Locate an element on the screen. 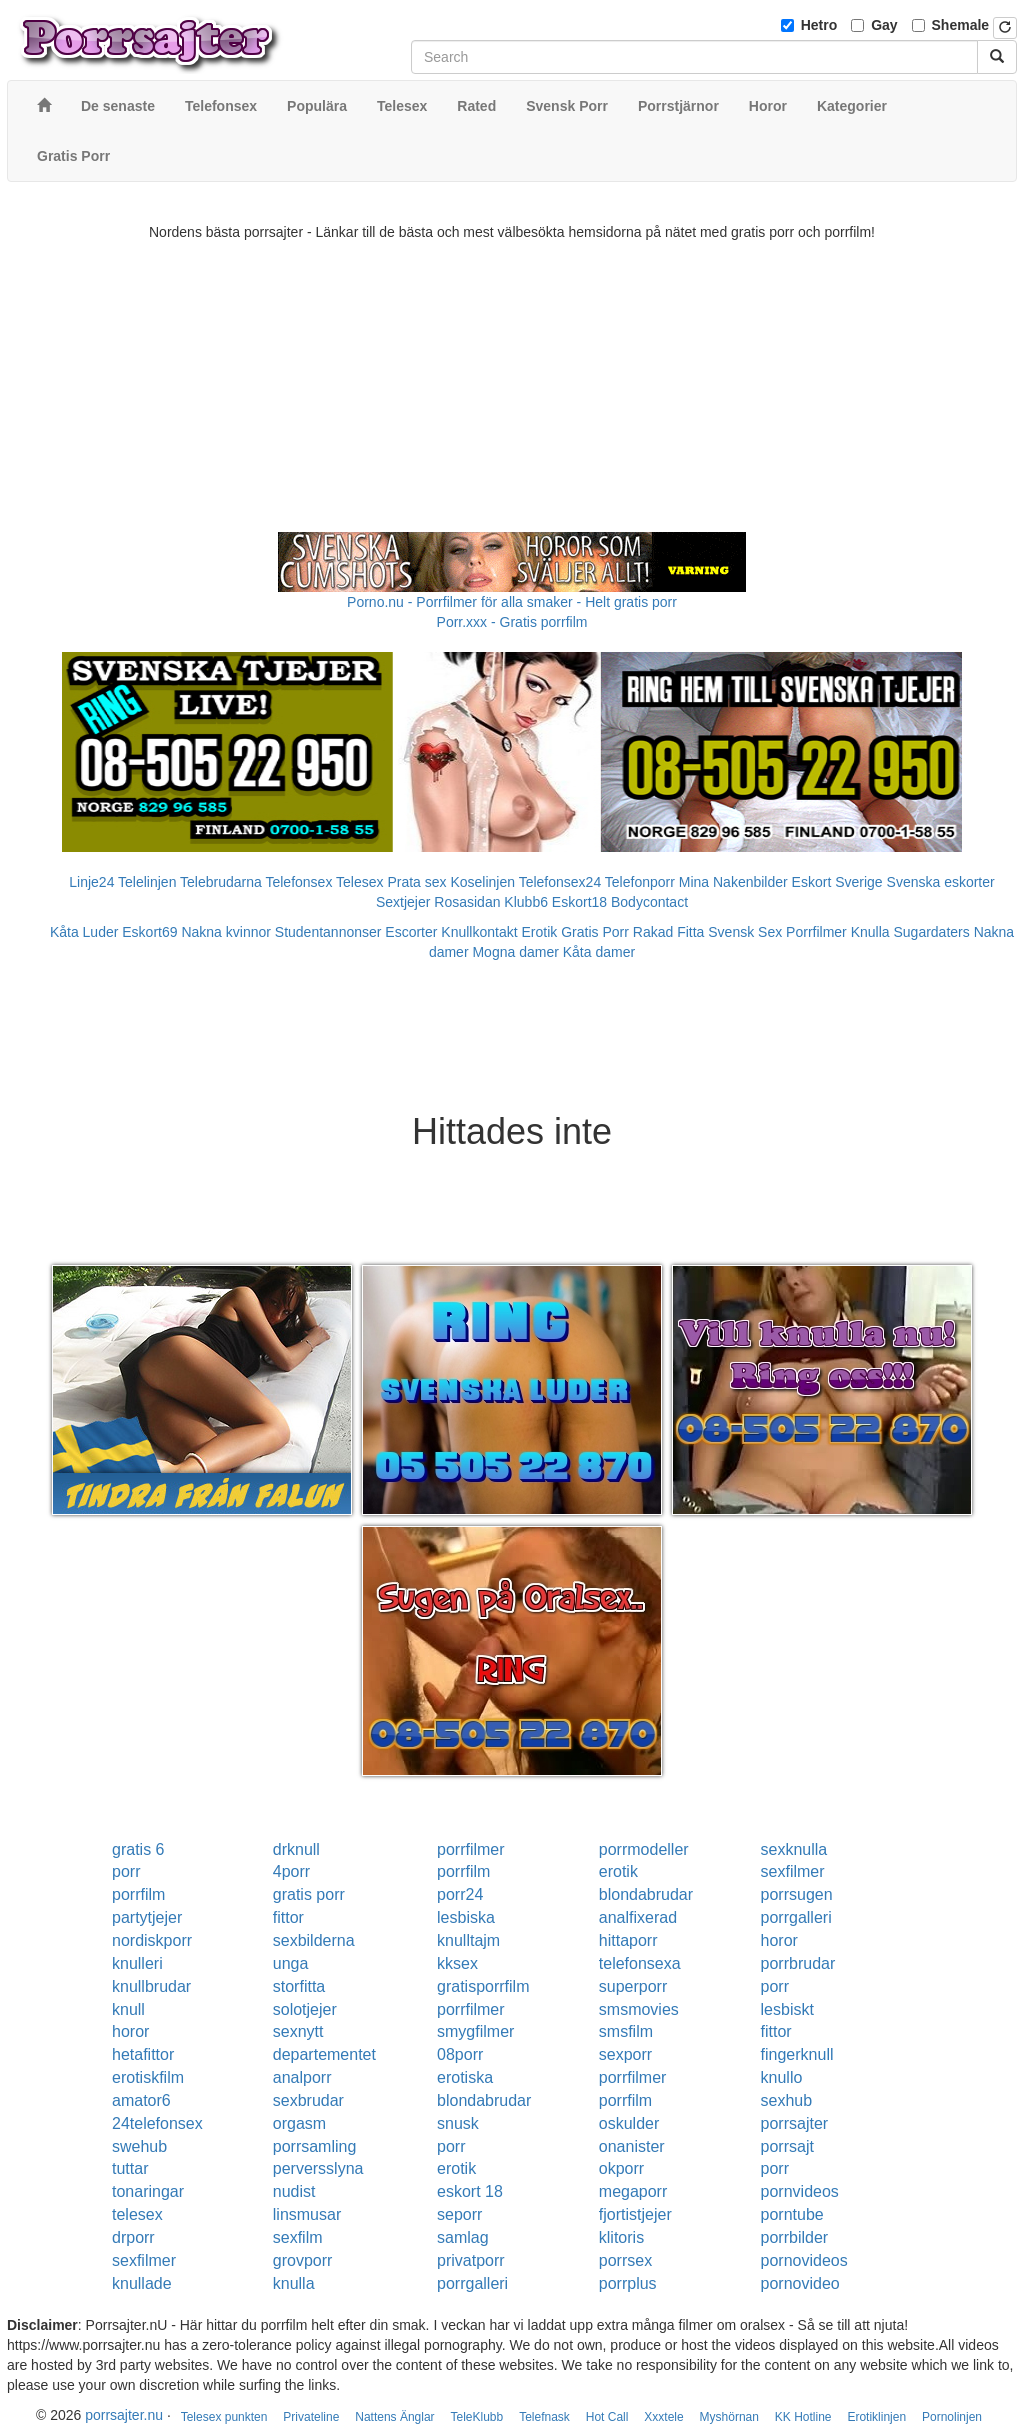 The height and width of the screenshot is (2428, 1024). analfixerad is located at coordinates (638, 1917).